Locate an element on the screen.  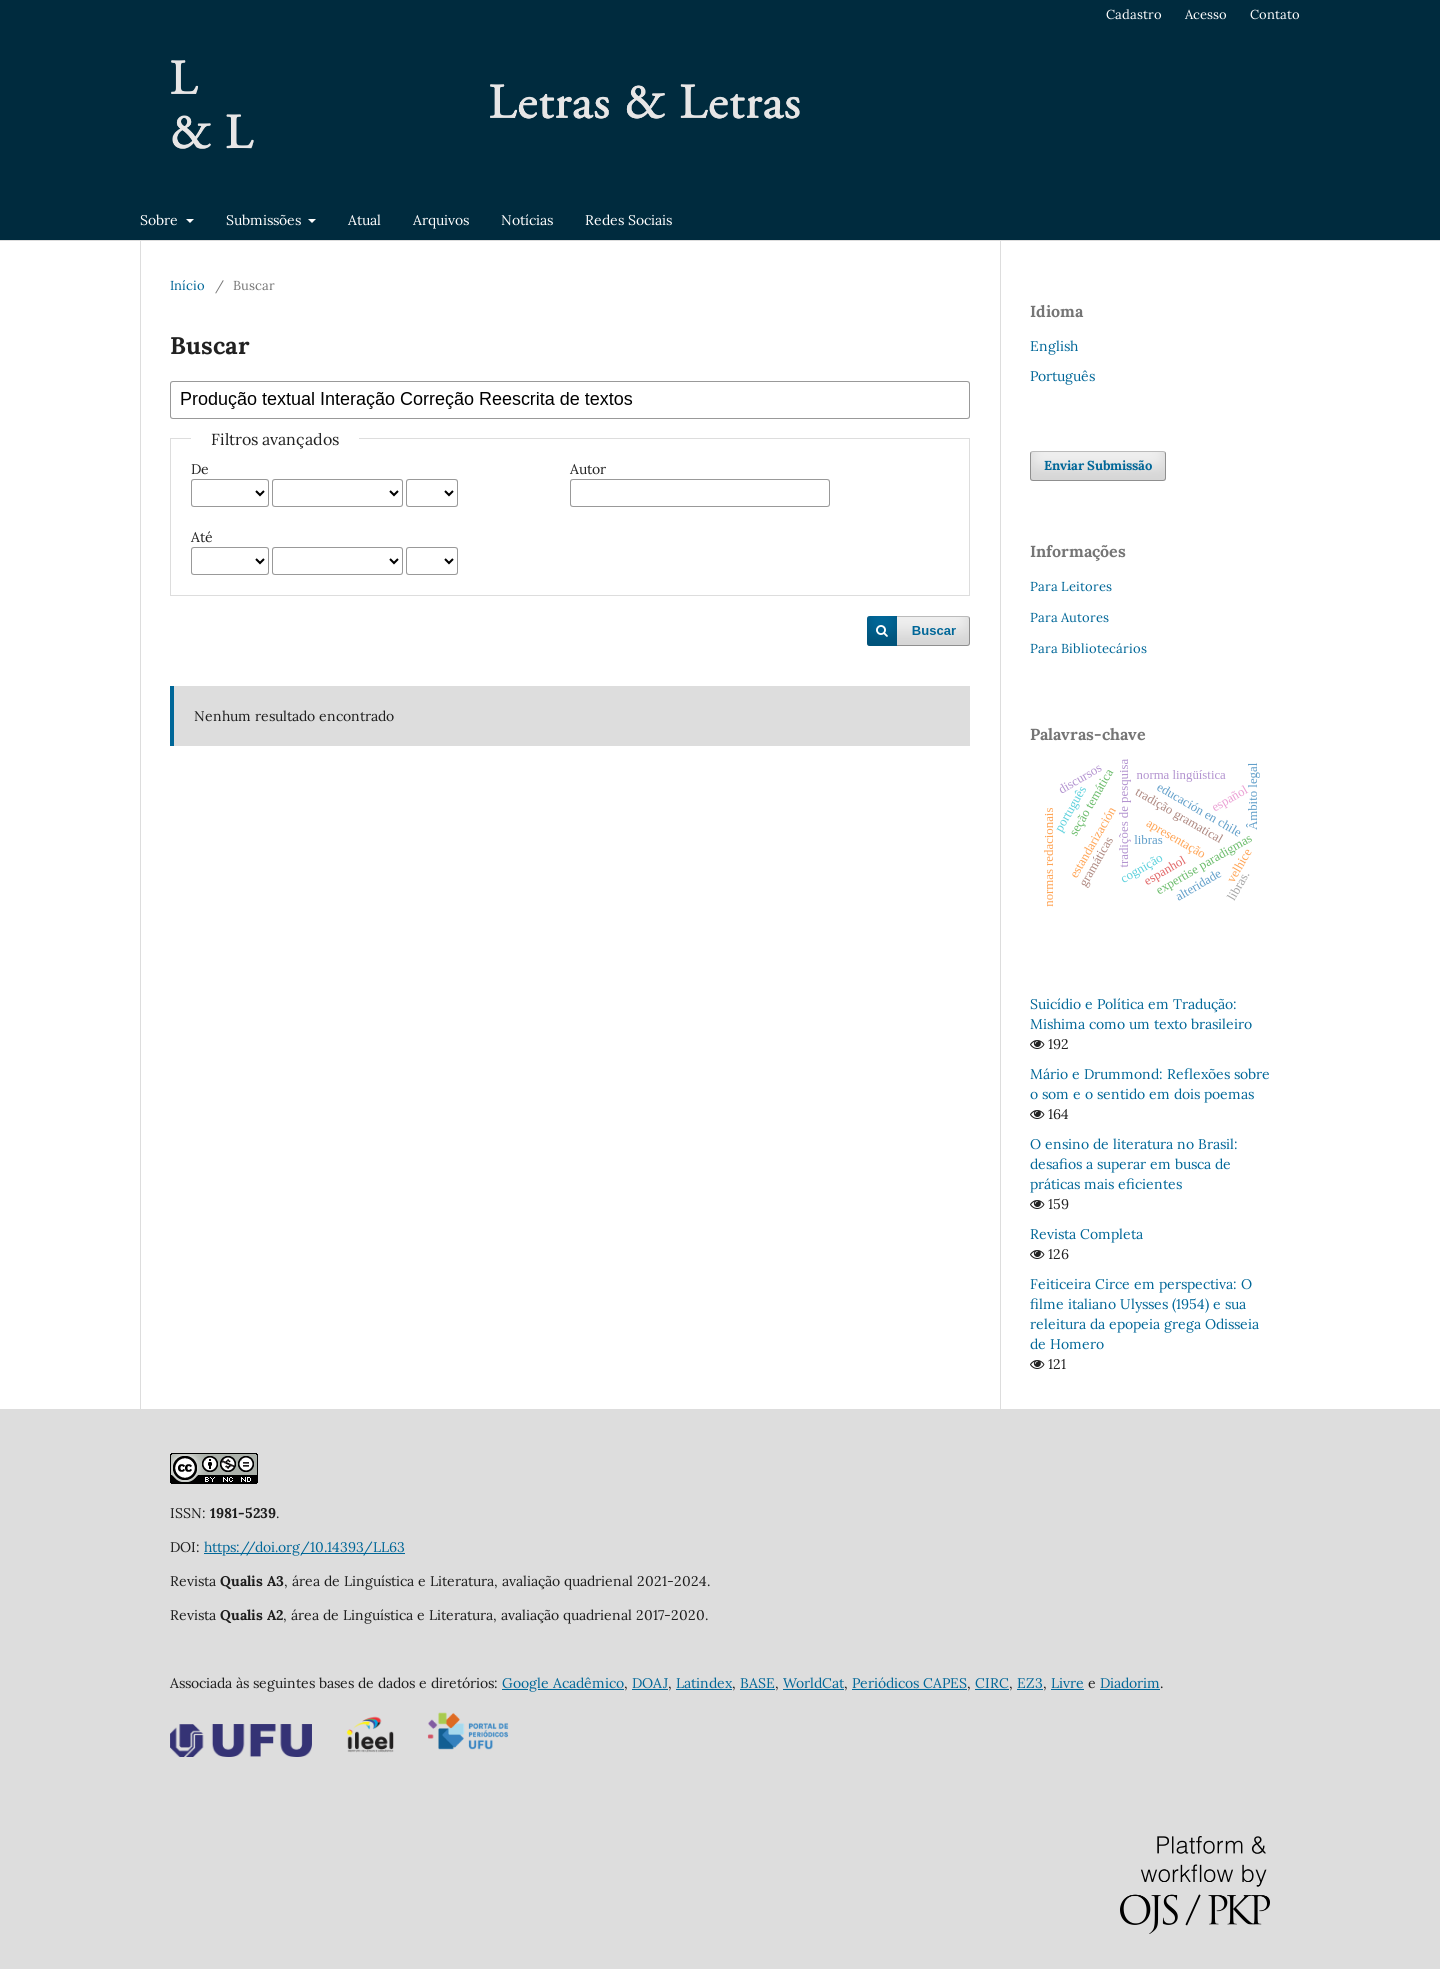
Atual is located at coordinates (364, 220).